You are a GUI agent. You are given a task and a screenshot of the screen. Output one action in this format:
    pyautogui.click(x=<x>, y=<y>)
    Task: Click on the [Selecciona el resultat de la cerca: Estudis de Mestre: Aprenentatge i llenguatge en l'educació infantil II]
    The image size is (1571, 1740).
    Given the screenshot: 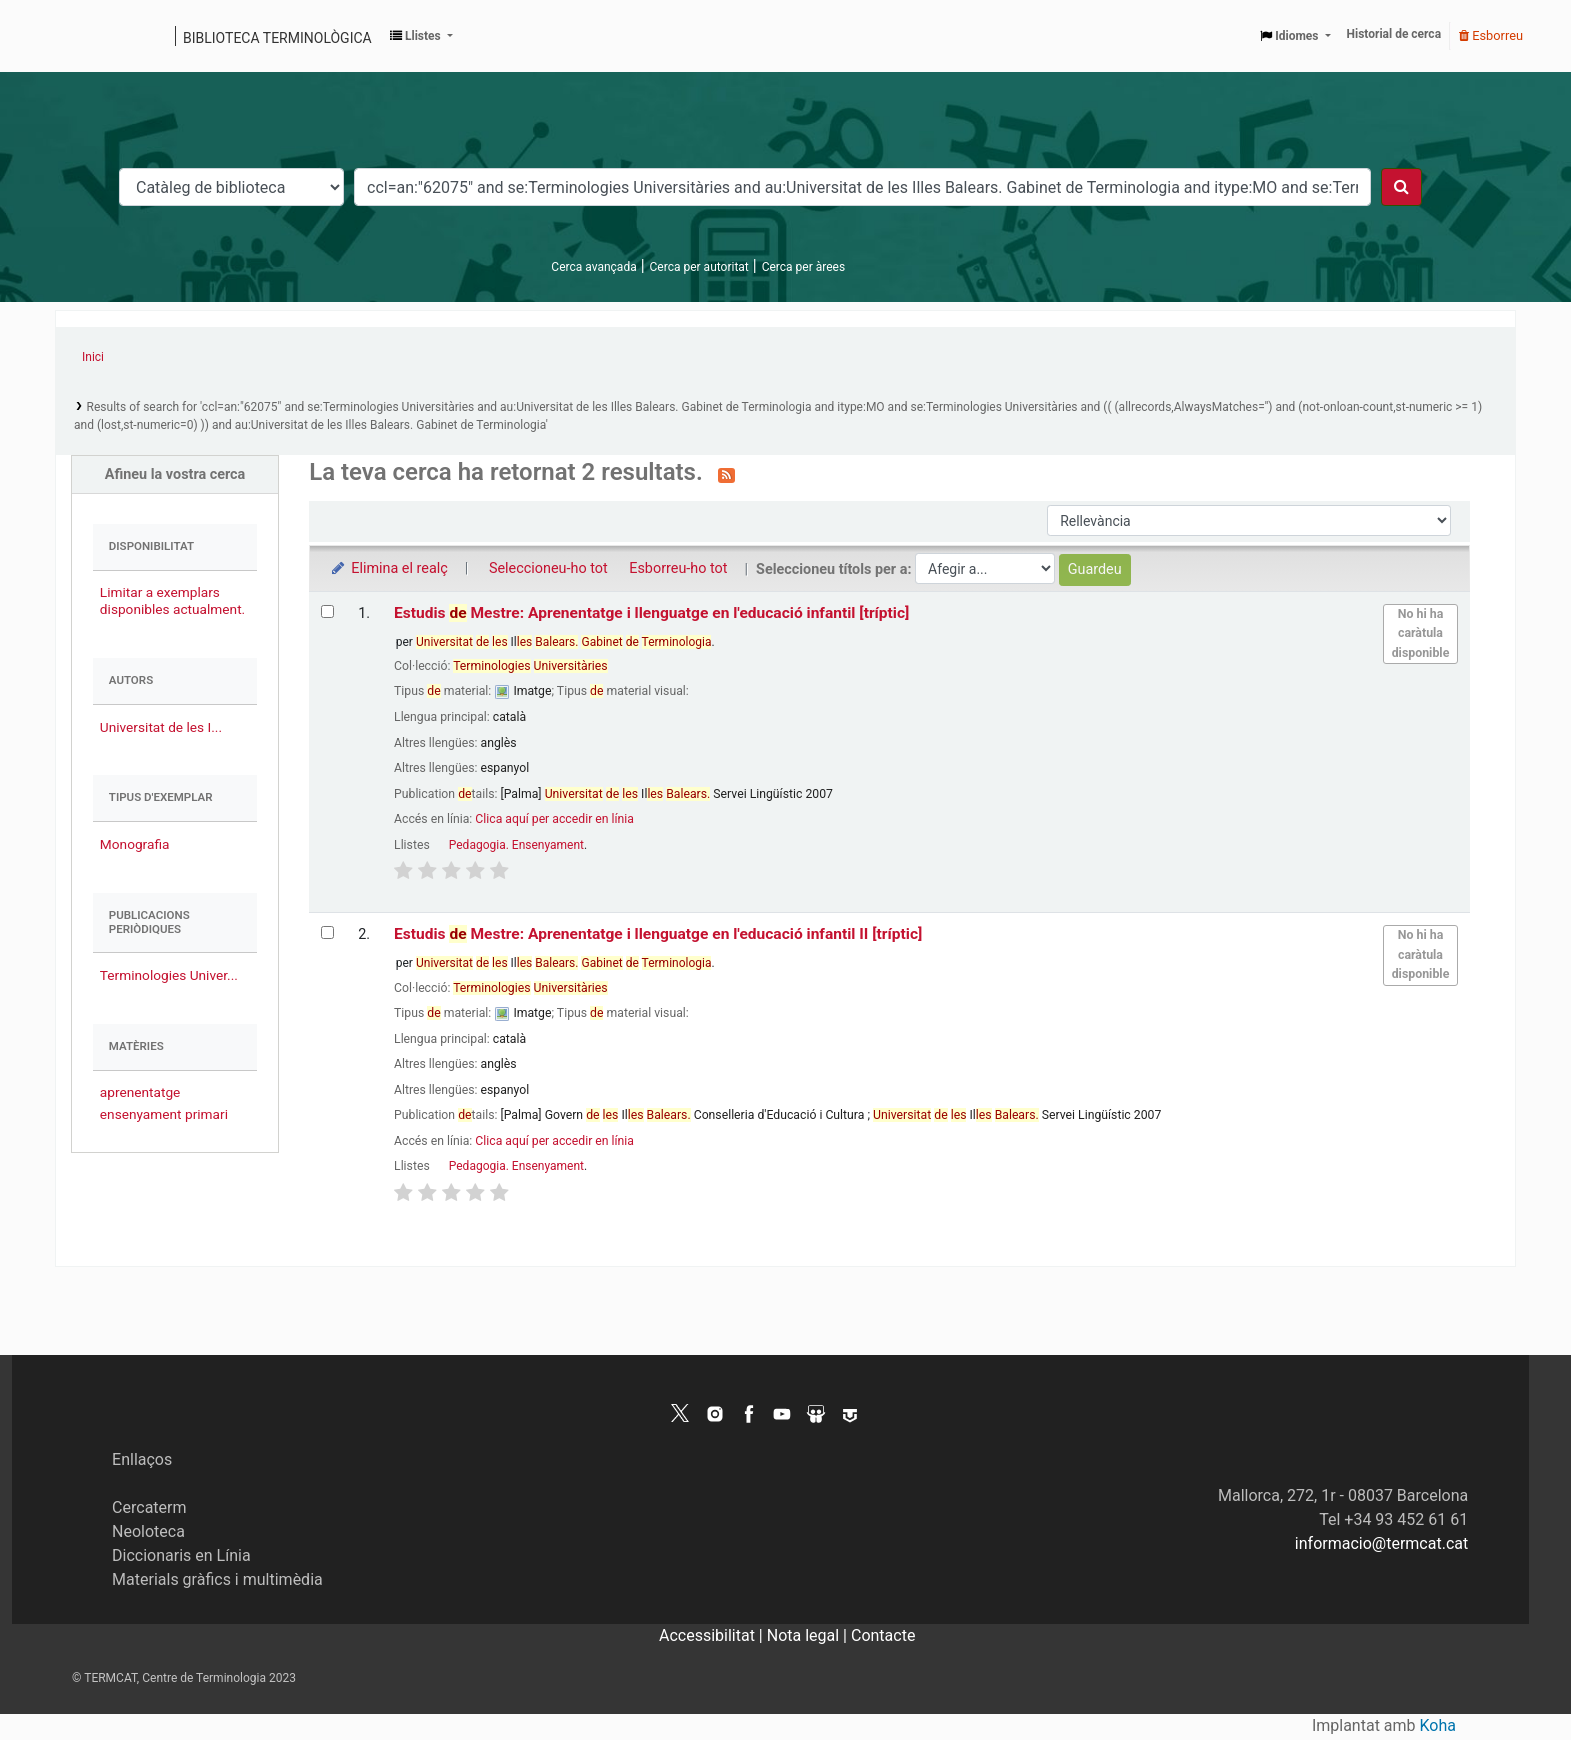 What is the action you would take?
    pyautogui.click(x=327, y=932)
    